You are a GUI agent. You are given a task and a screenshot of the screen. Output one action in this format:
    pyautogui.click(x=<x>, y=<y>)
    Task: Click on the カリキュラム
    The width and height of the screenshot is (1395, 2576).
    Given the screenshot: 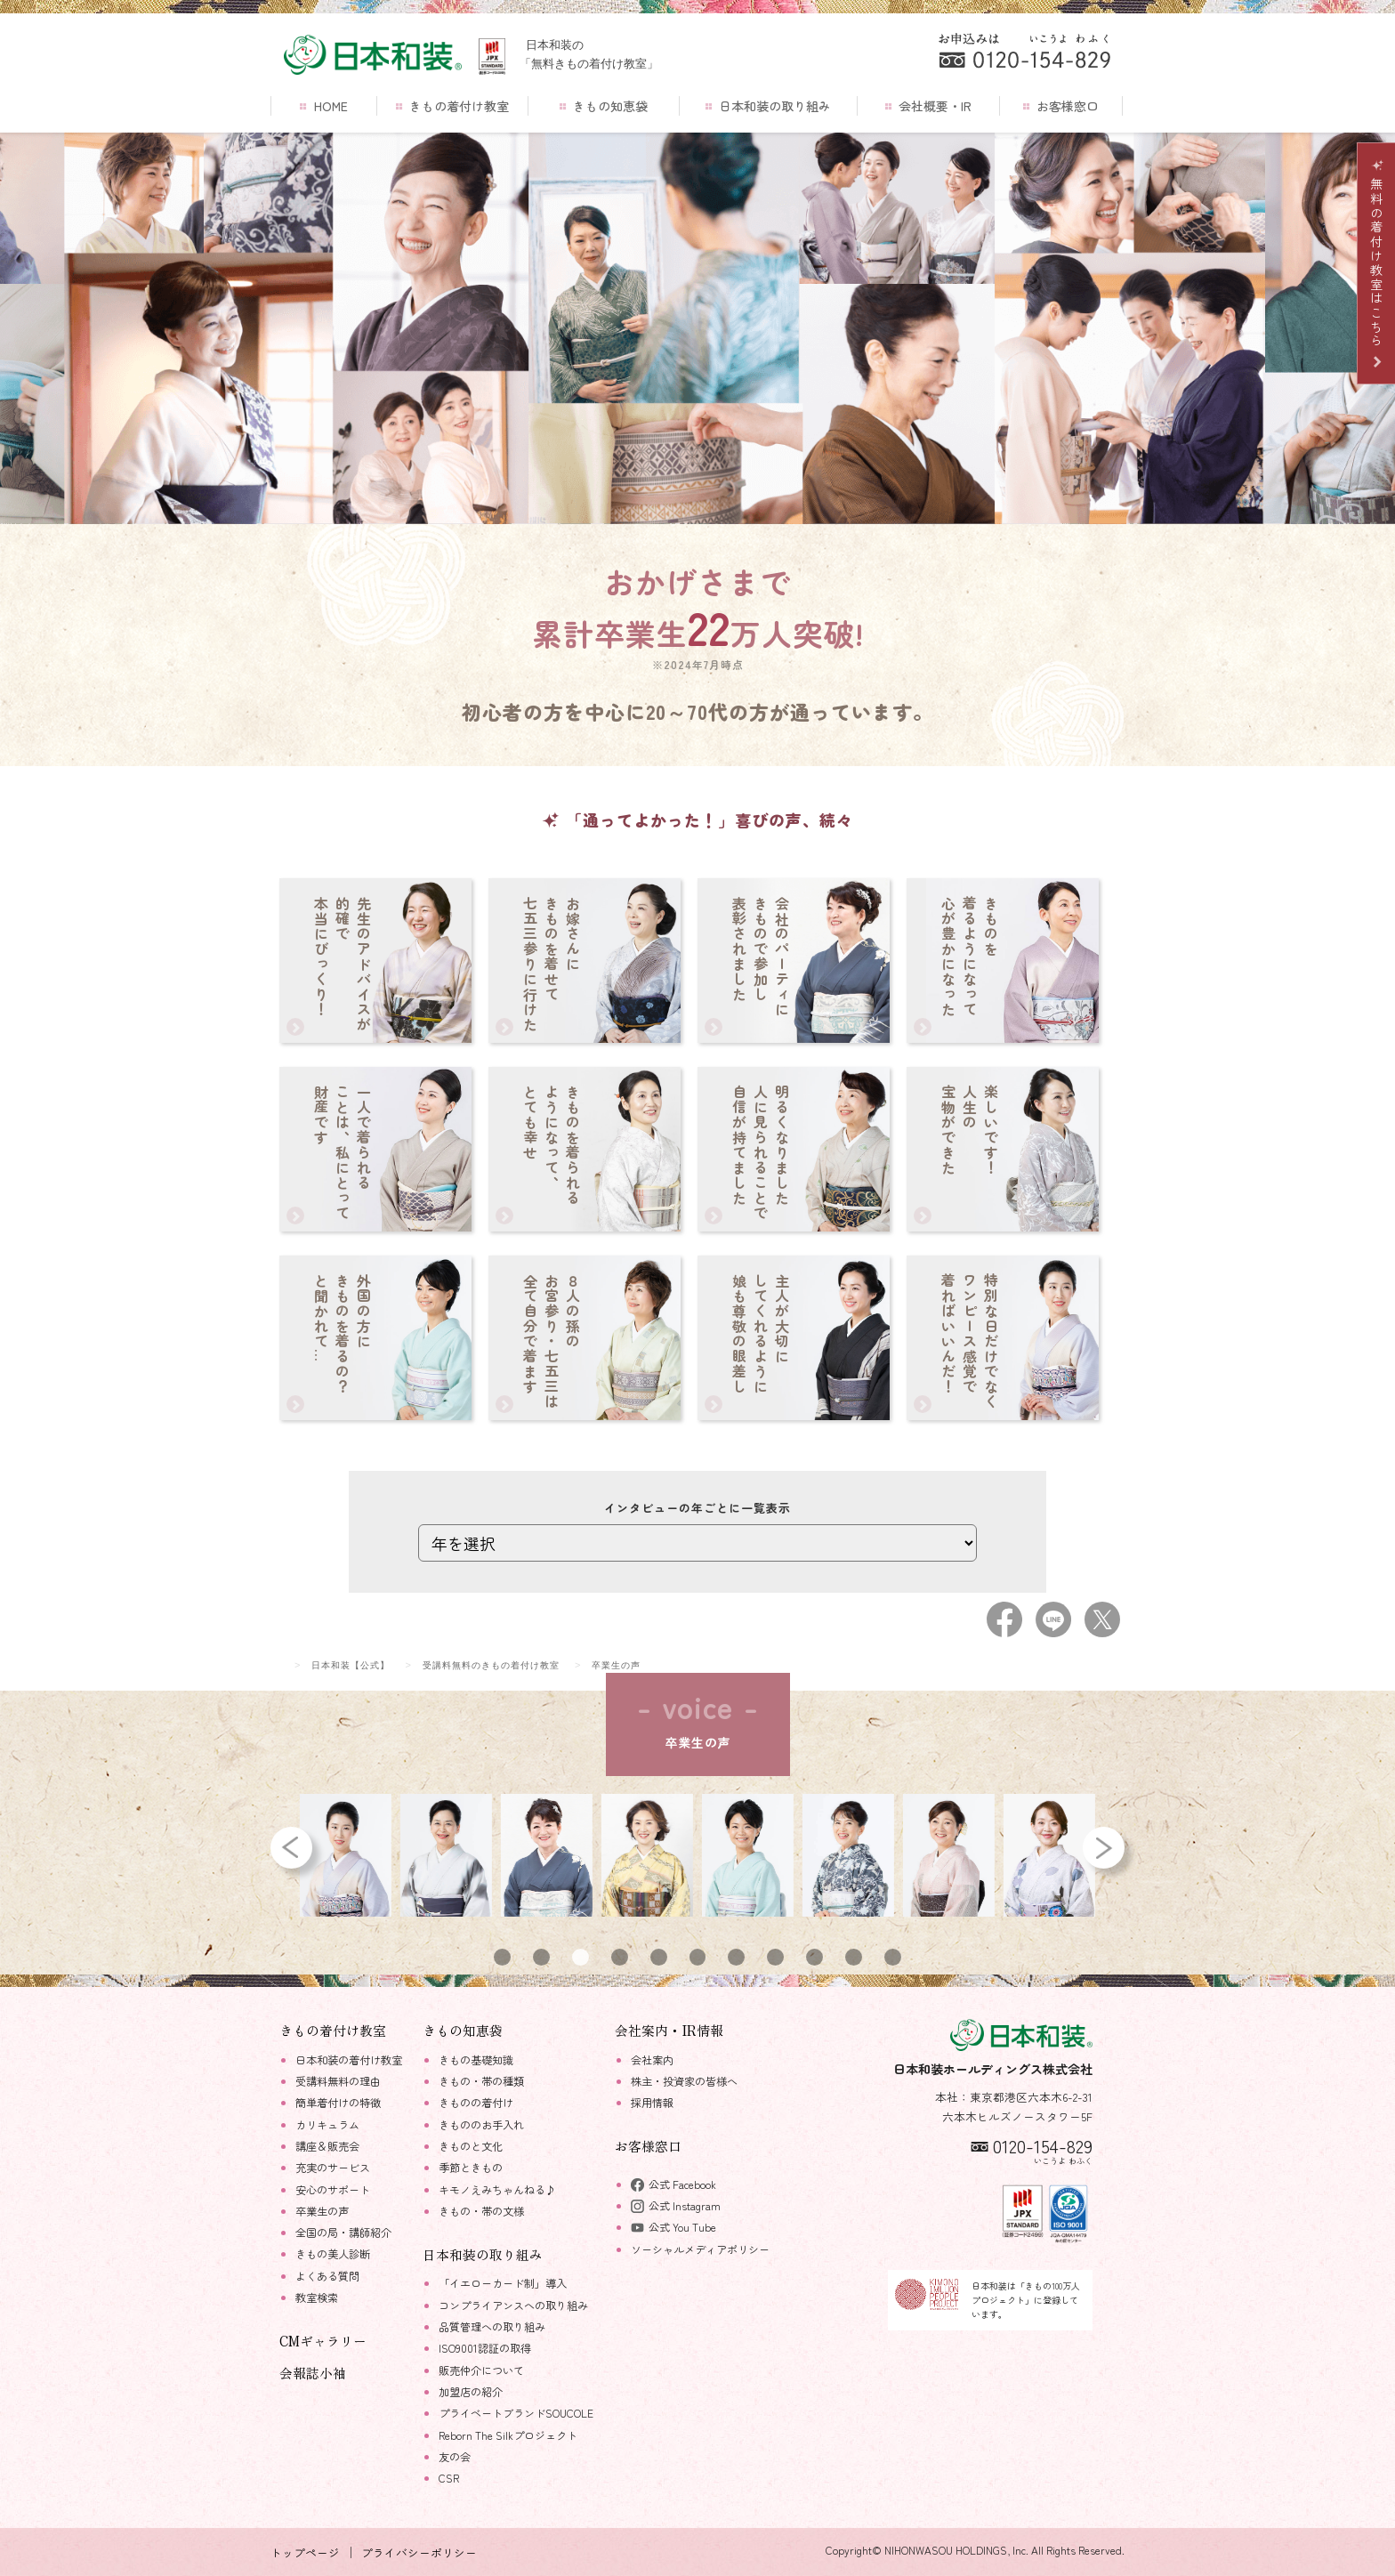 What is the action you would take?
    pyautogui.click(x=327, y=2125)
    